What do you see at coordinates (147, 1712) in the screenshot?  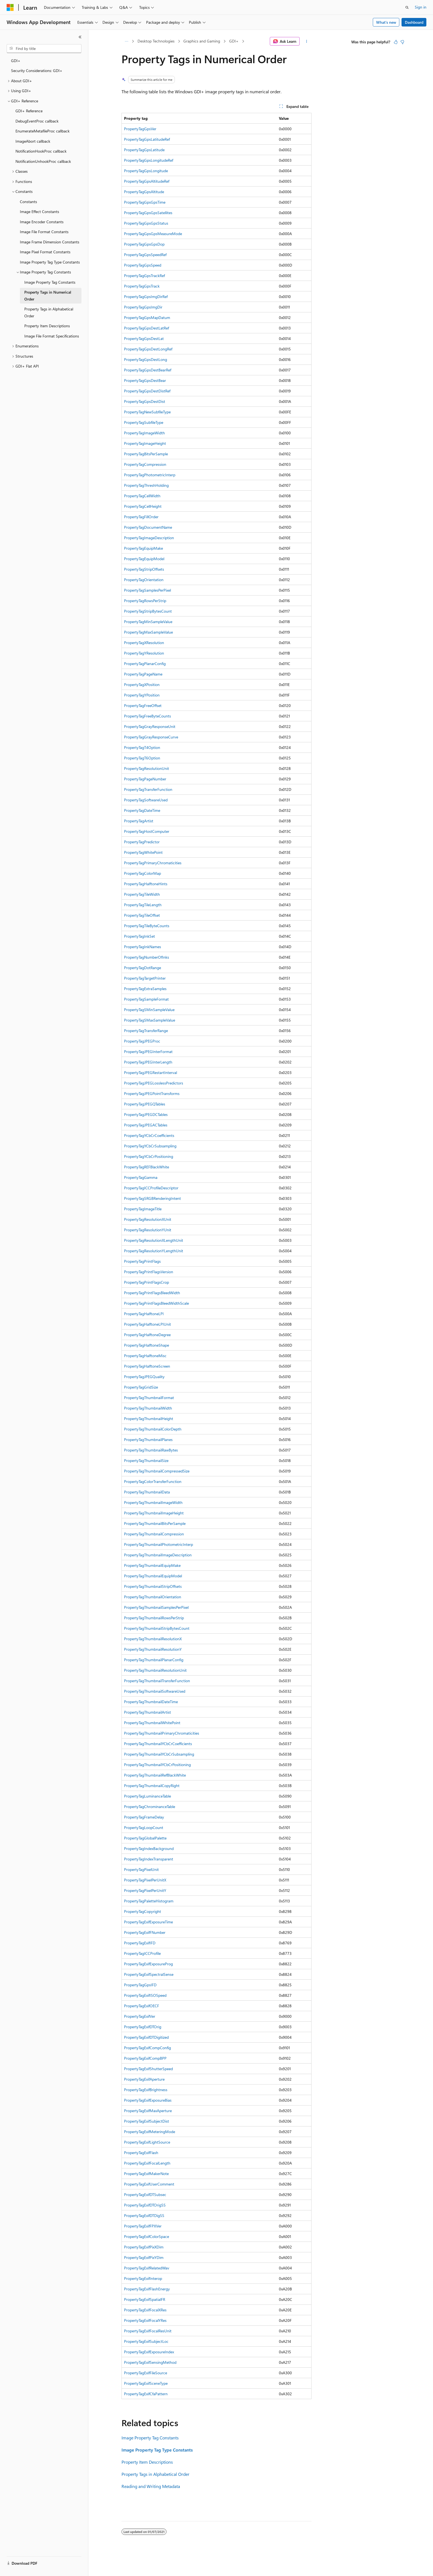 I see `PropertyTagThumbnailArtist` at bounding box center [147, 1712].